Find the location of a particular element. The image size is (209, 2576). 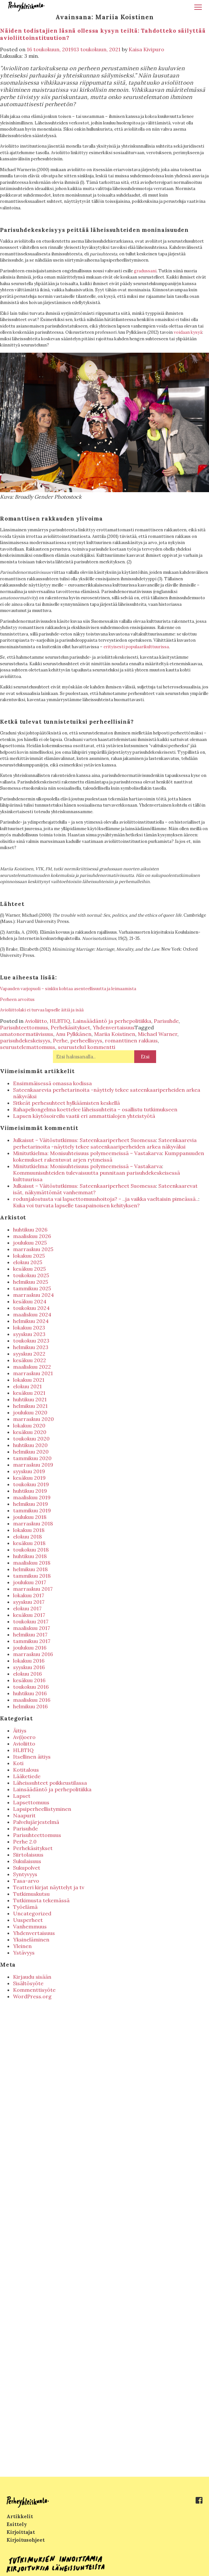

Teatteri kirjat näyttelyt ja tv is located at coordinates (48, 1887).